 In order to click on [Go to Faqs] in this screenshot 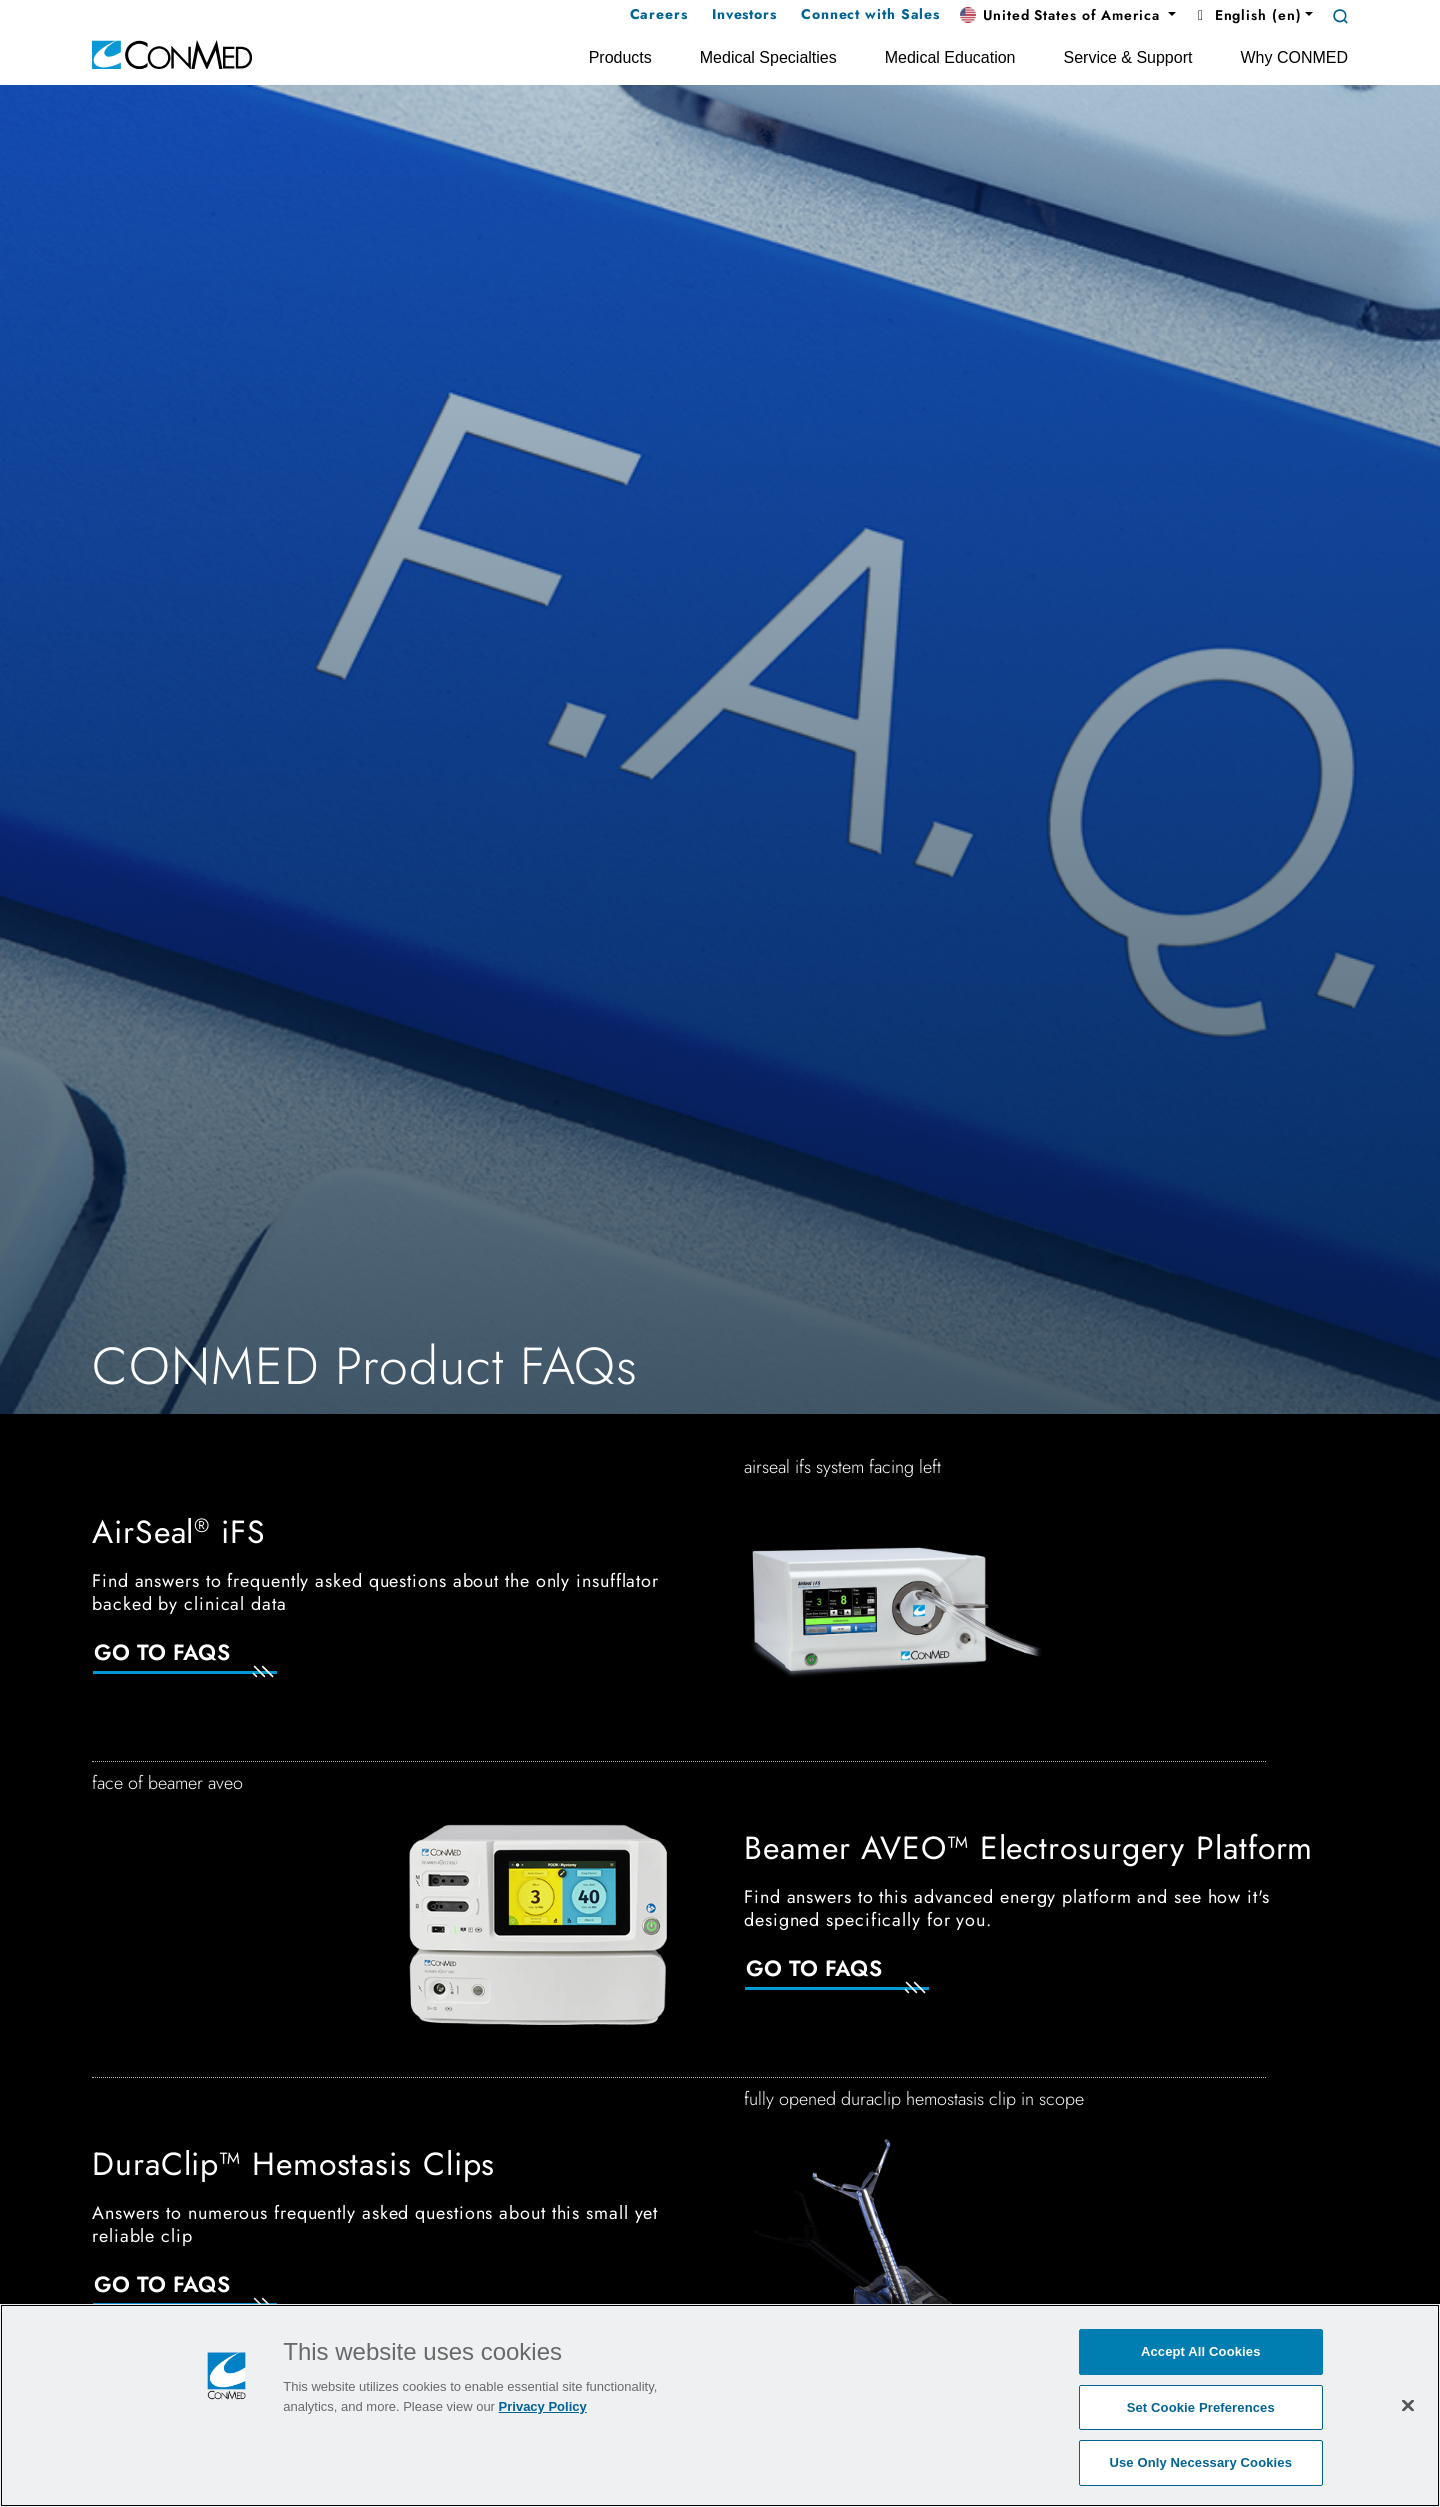, I will do `click(209, 1665)`.